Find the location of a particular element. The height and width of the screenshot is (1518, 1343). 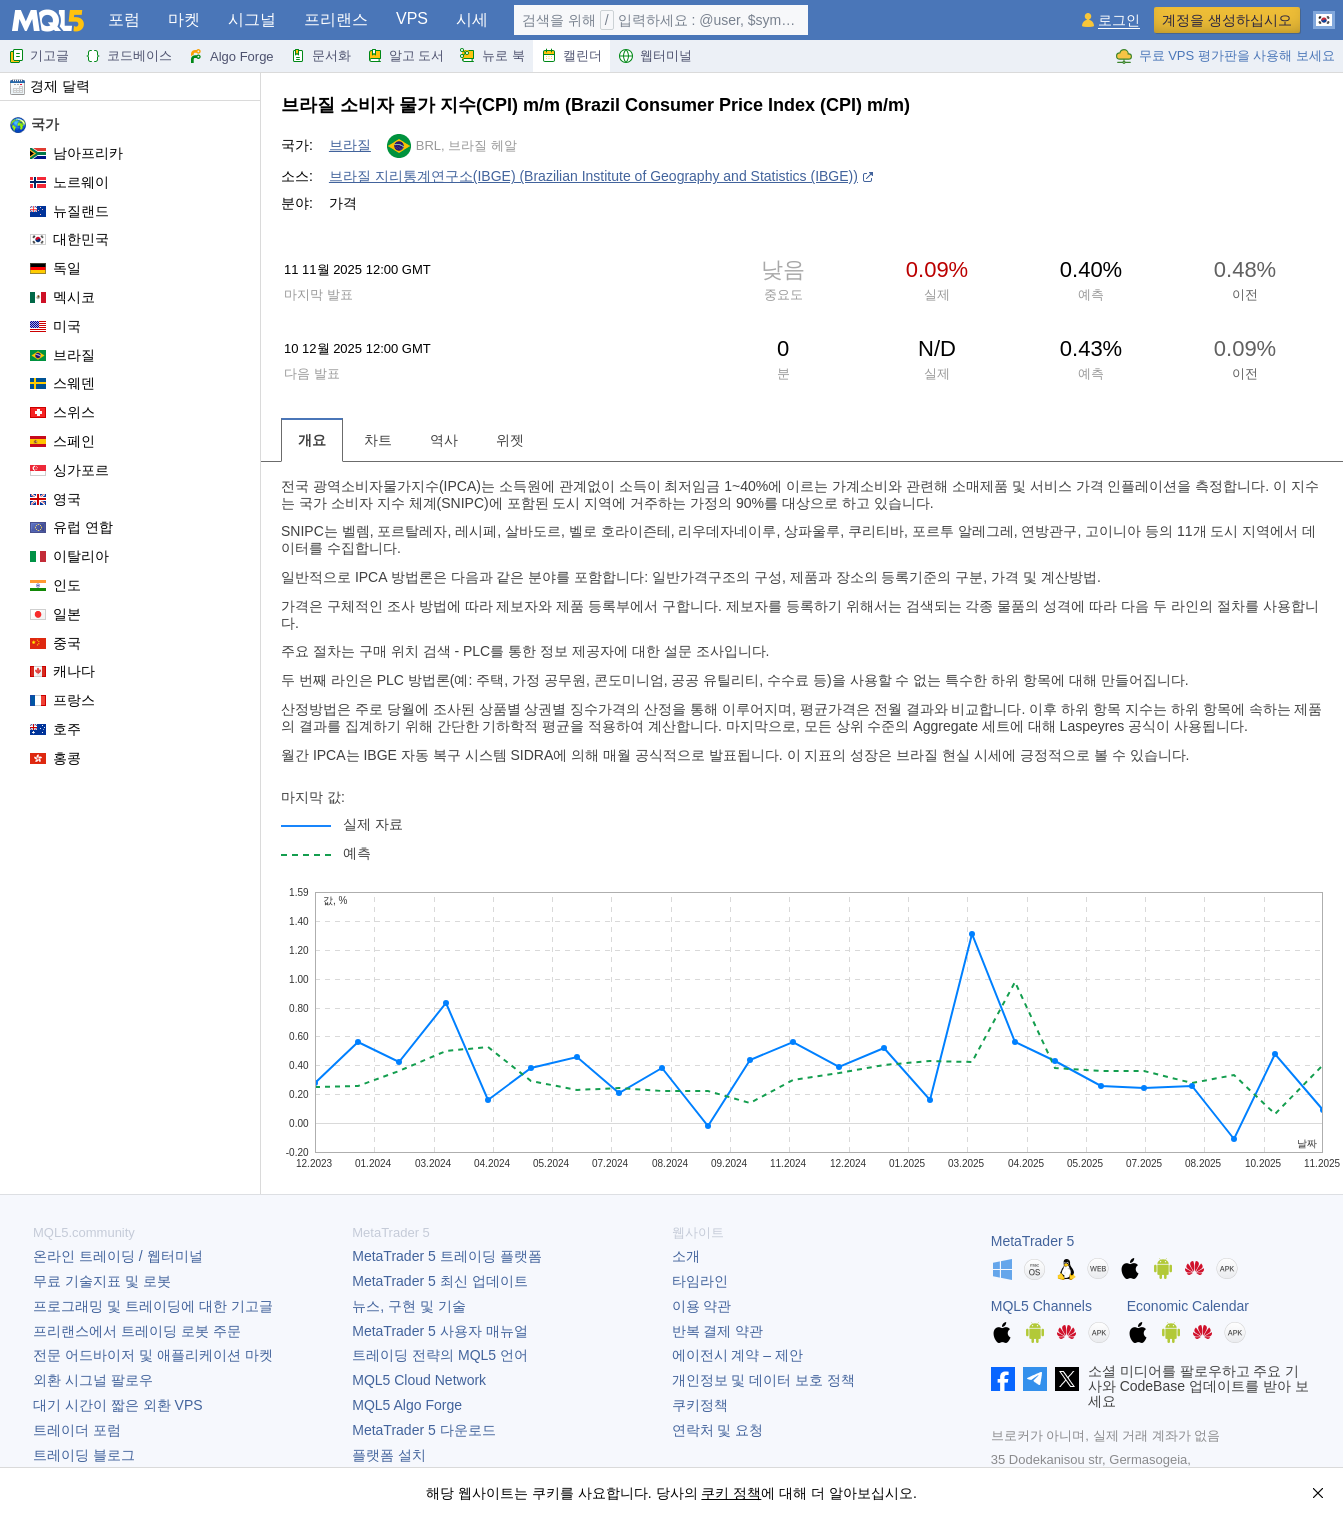

트레이딩 전략의 MQL5 언어 is located at coordinates (440, 1355).